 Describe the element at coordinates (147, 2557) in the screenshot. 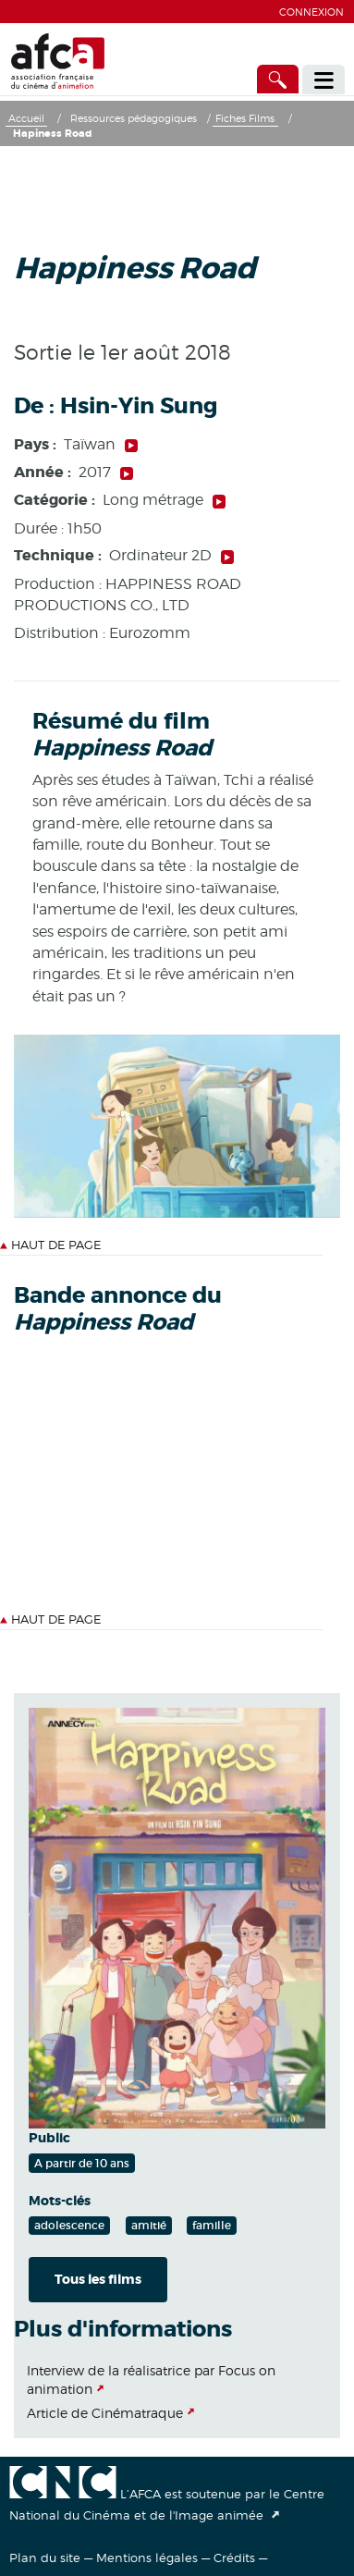

I see `Mentions légales` at that location.